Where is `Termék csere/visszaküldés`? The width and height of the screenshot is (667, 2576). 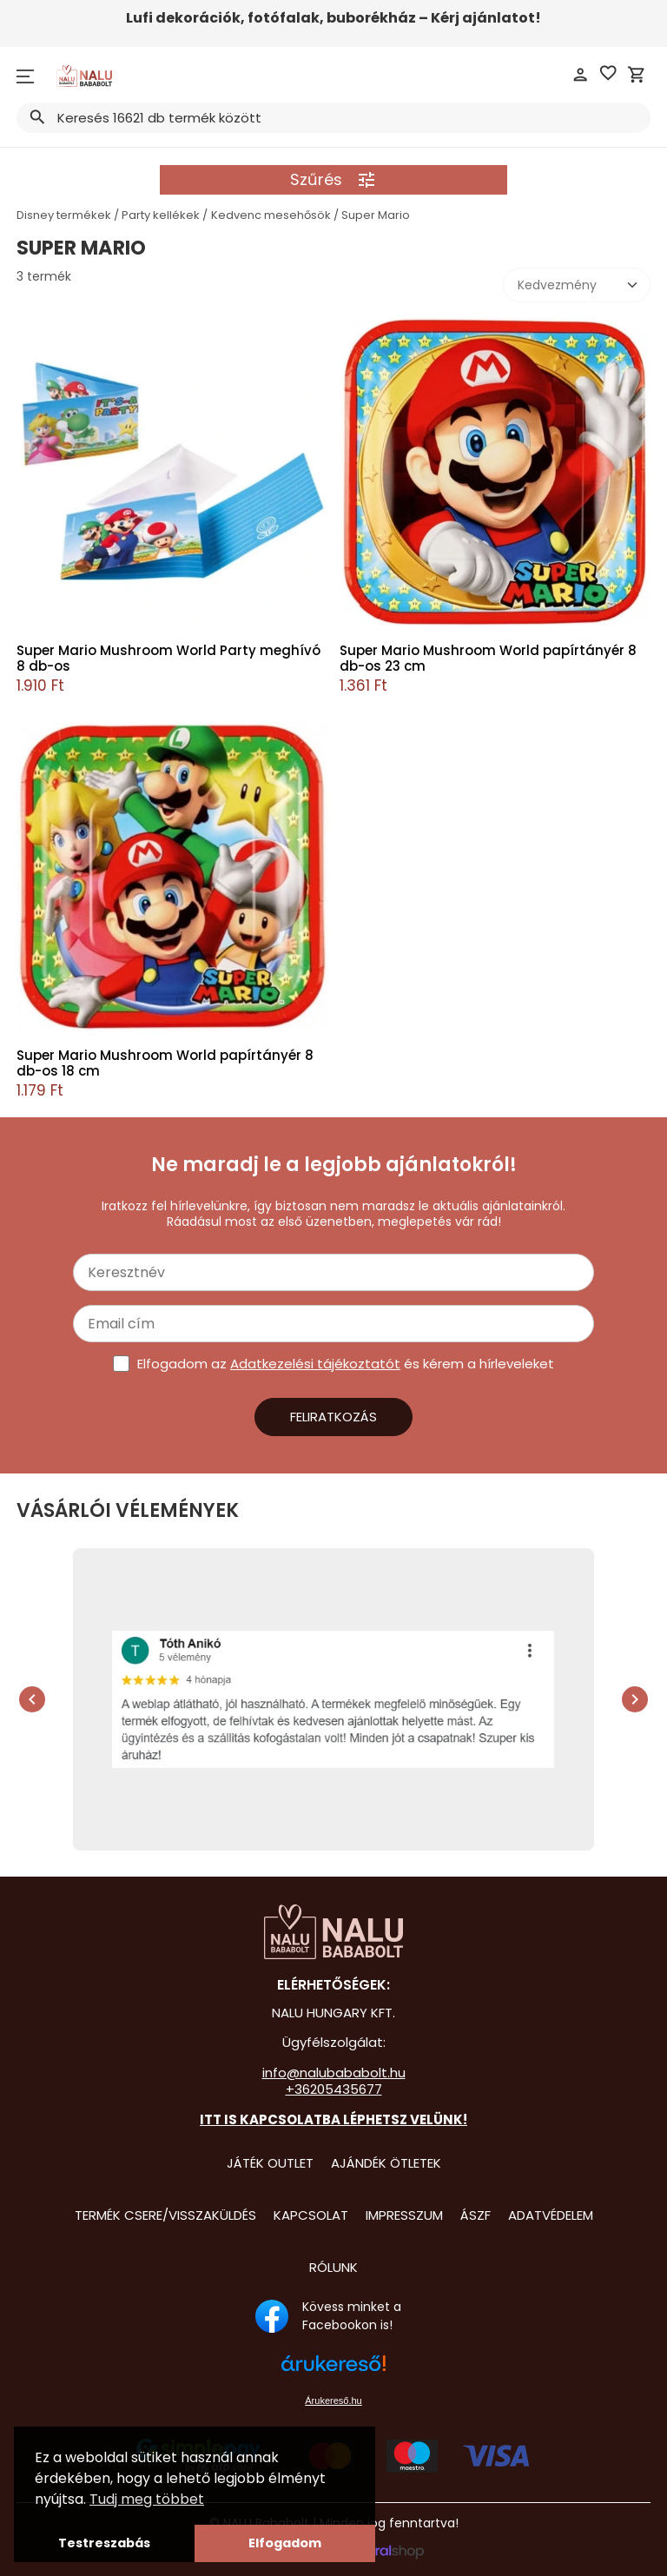
Termék csere/visszaküldés is located at coordinates (165, 2215).